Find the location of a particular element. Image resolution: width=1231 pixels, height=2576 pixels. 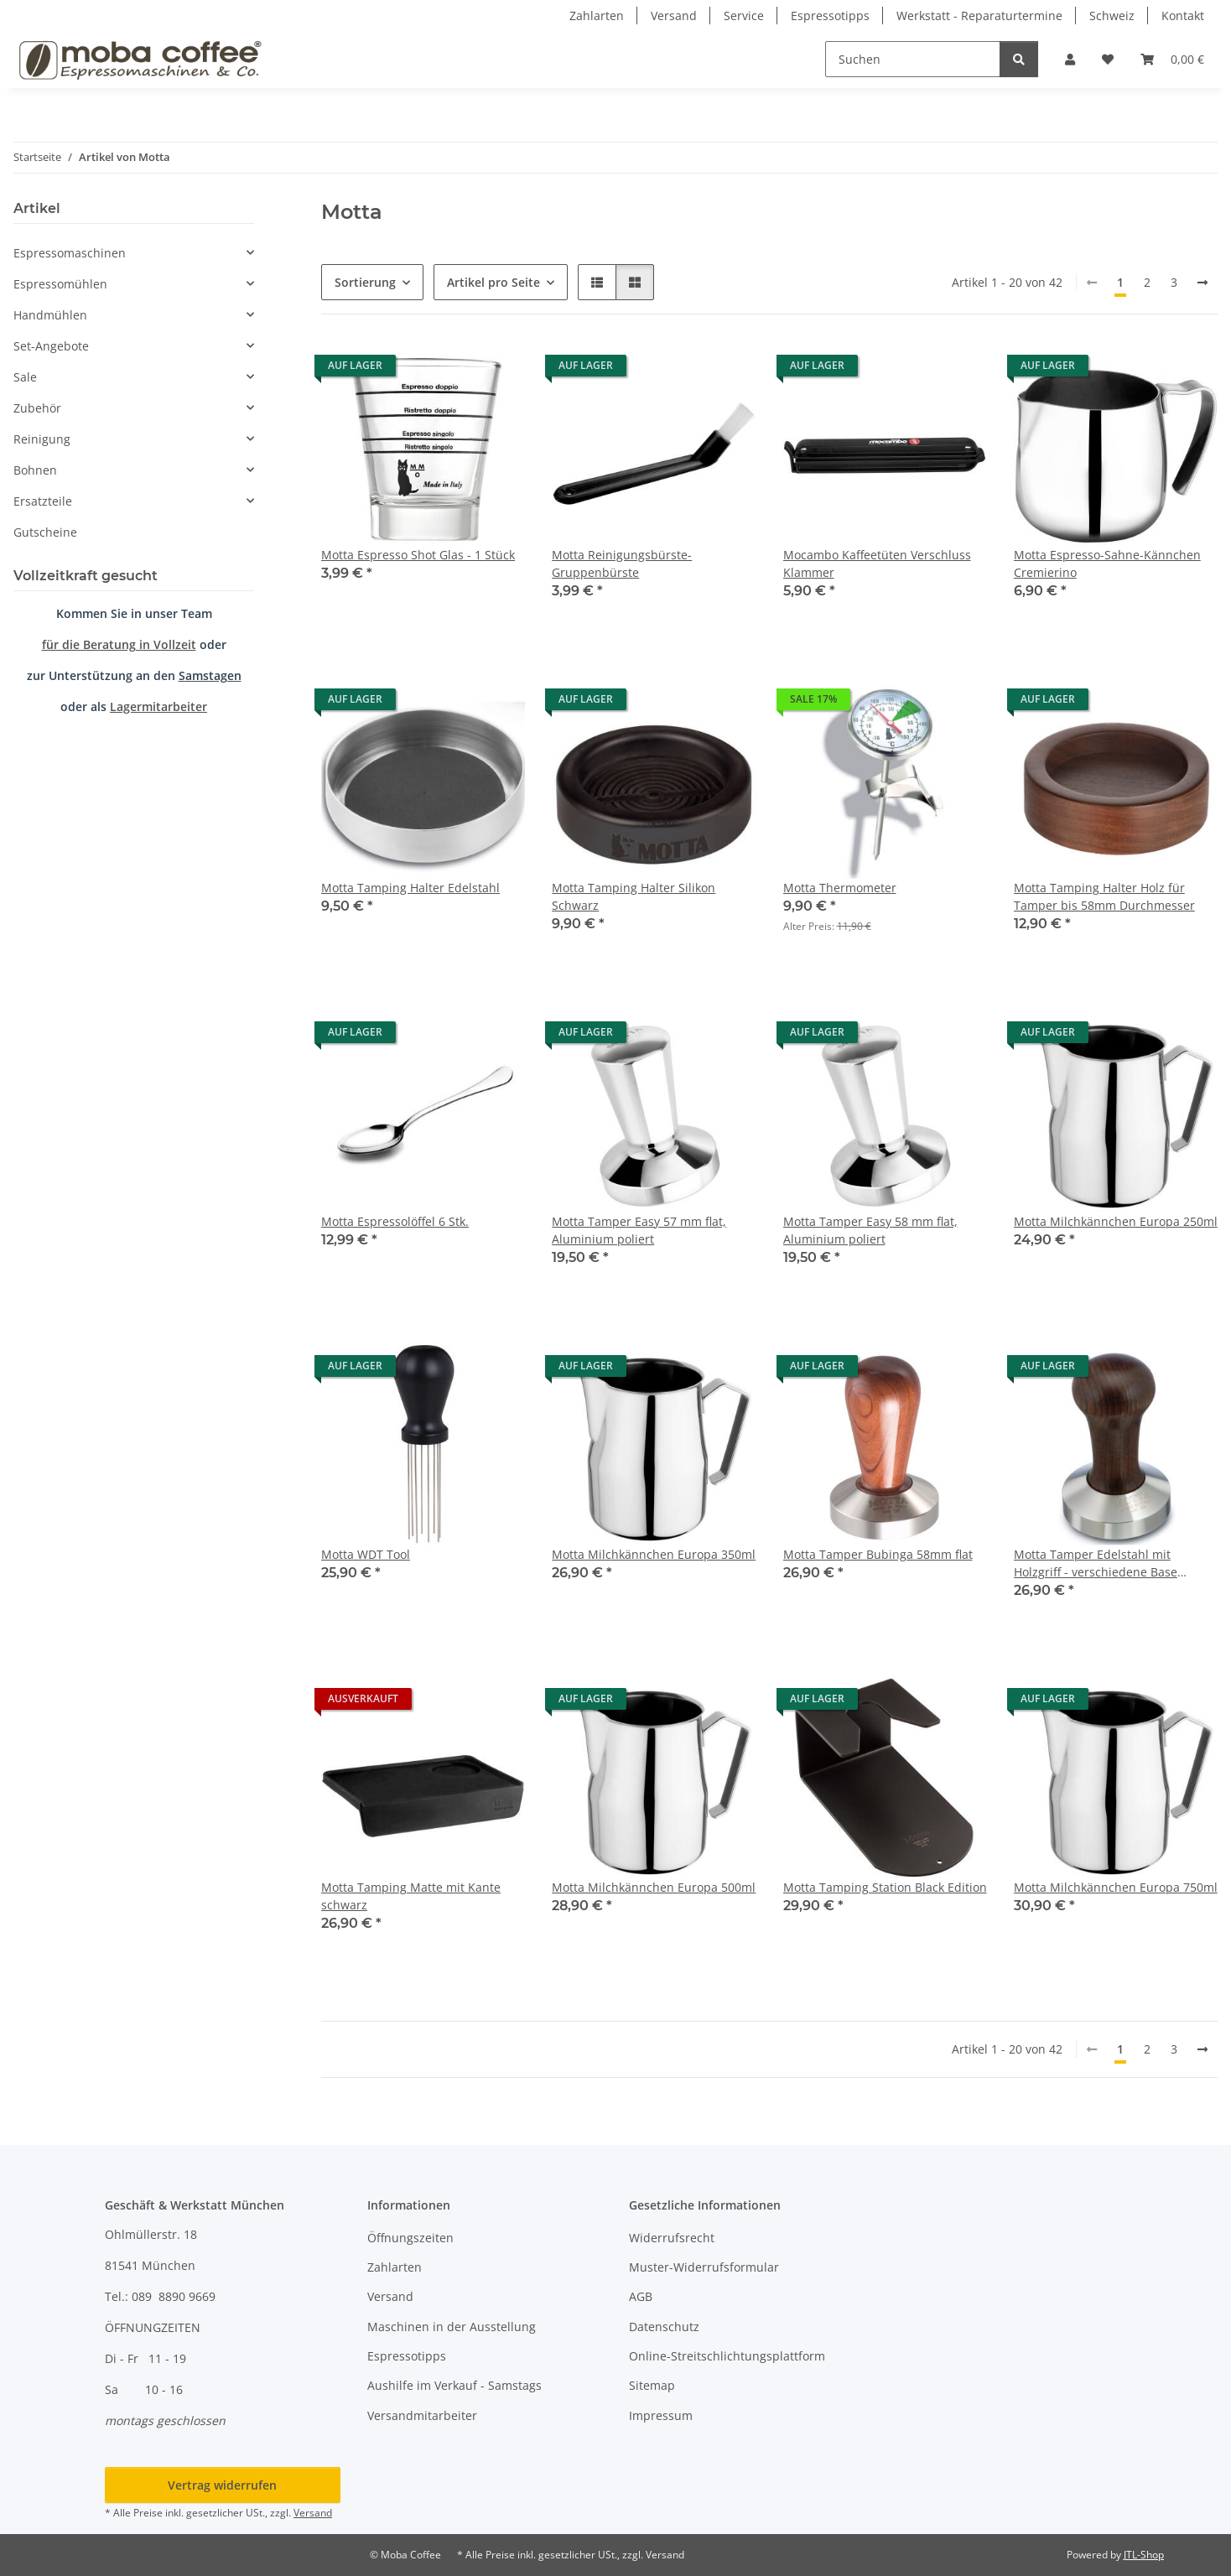

Espressomaschinen is located at coordinates (69, 253).